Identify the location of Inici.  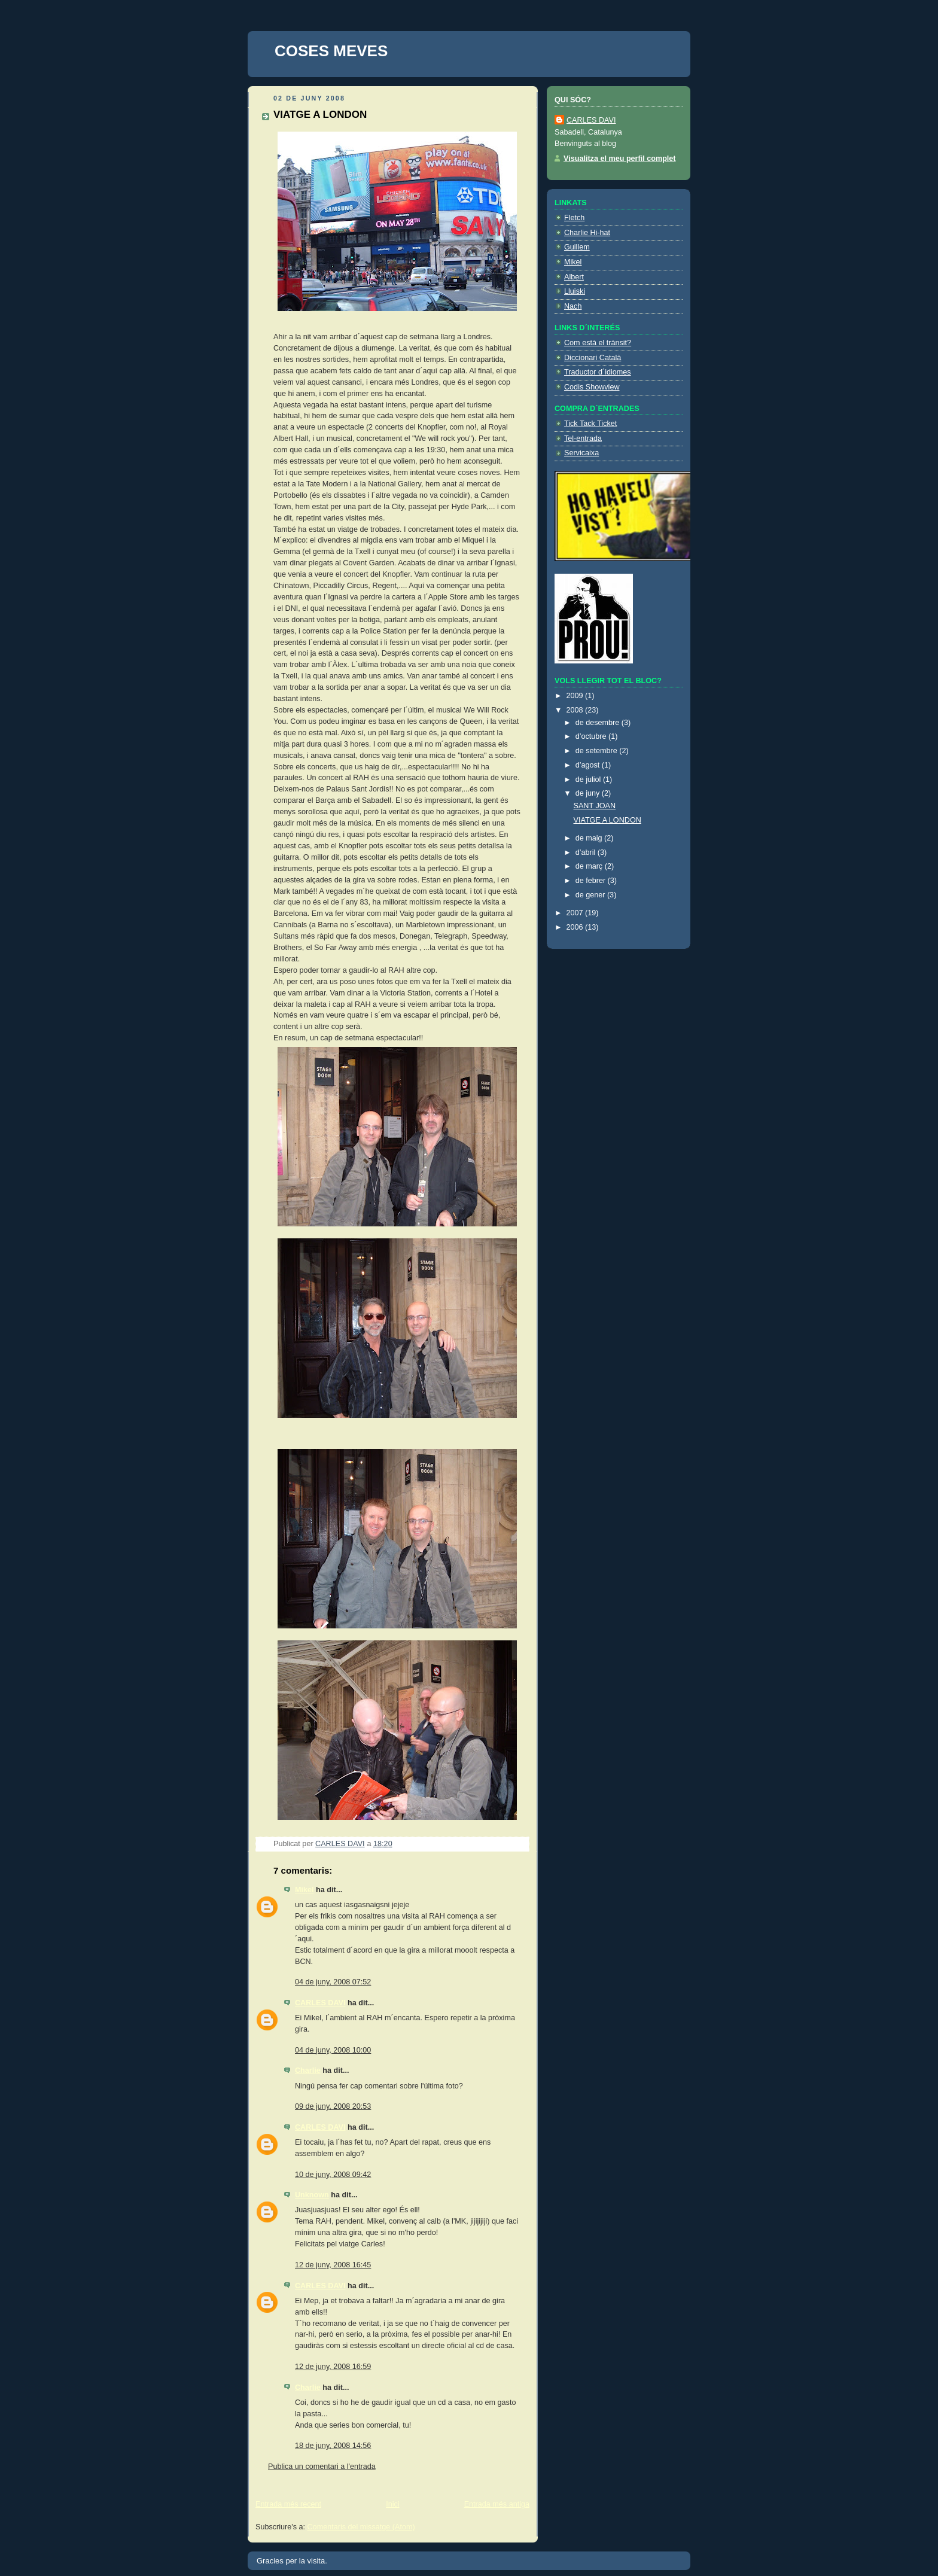
(392, 2504).